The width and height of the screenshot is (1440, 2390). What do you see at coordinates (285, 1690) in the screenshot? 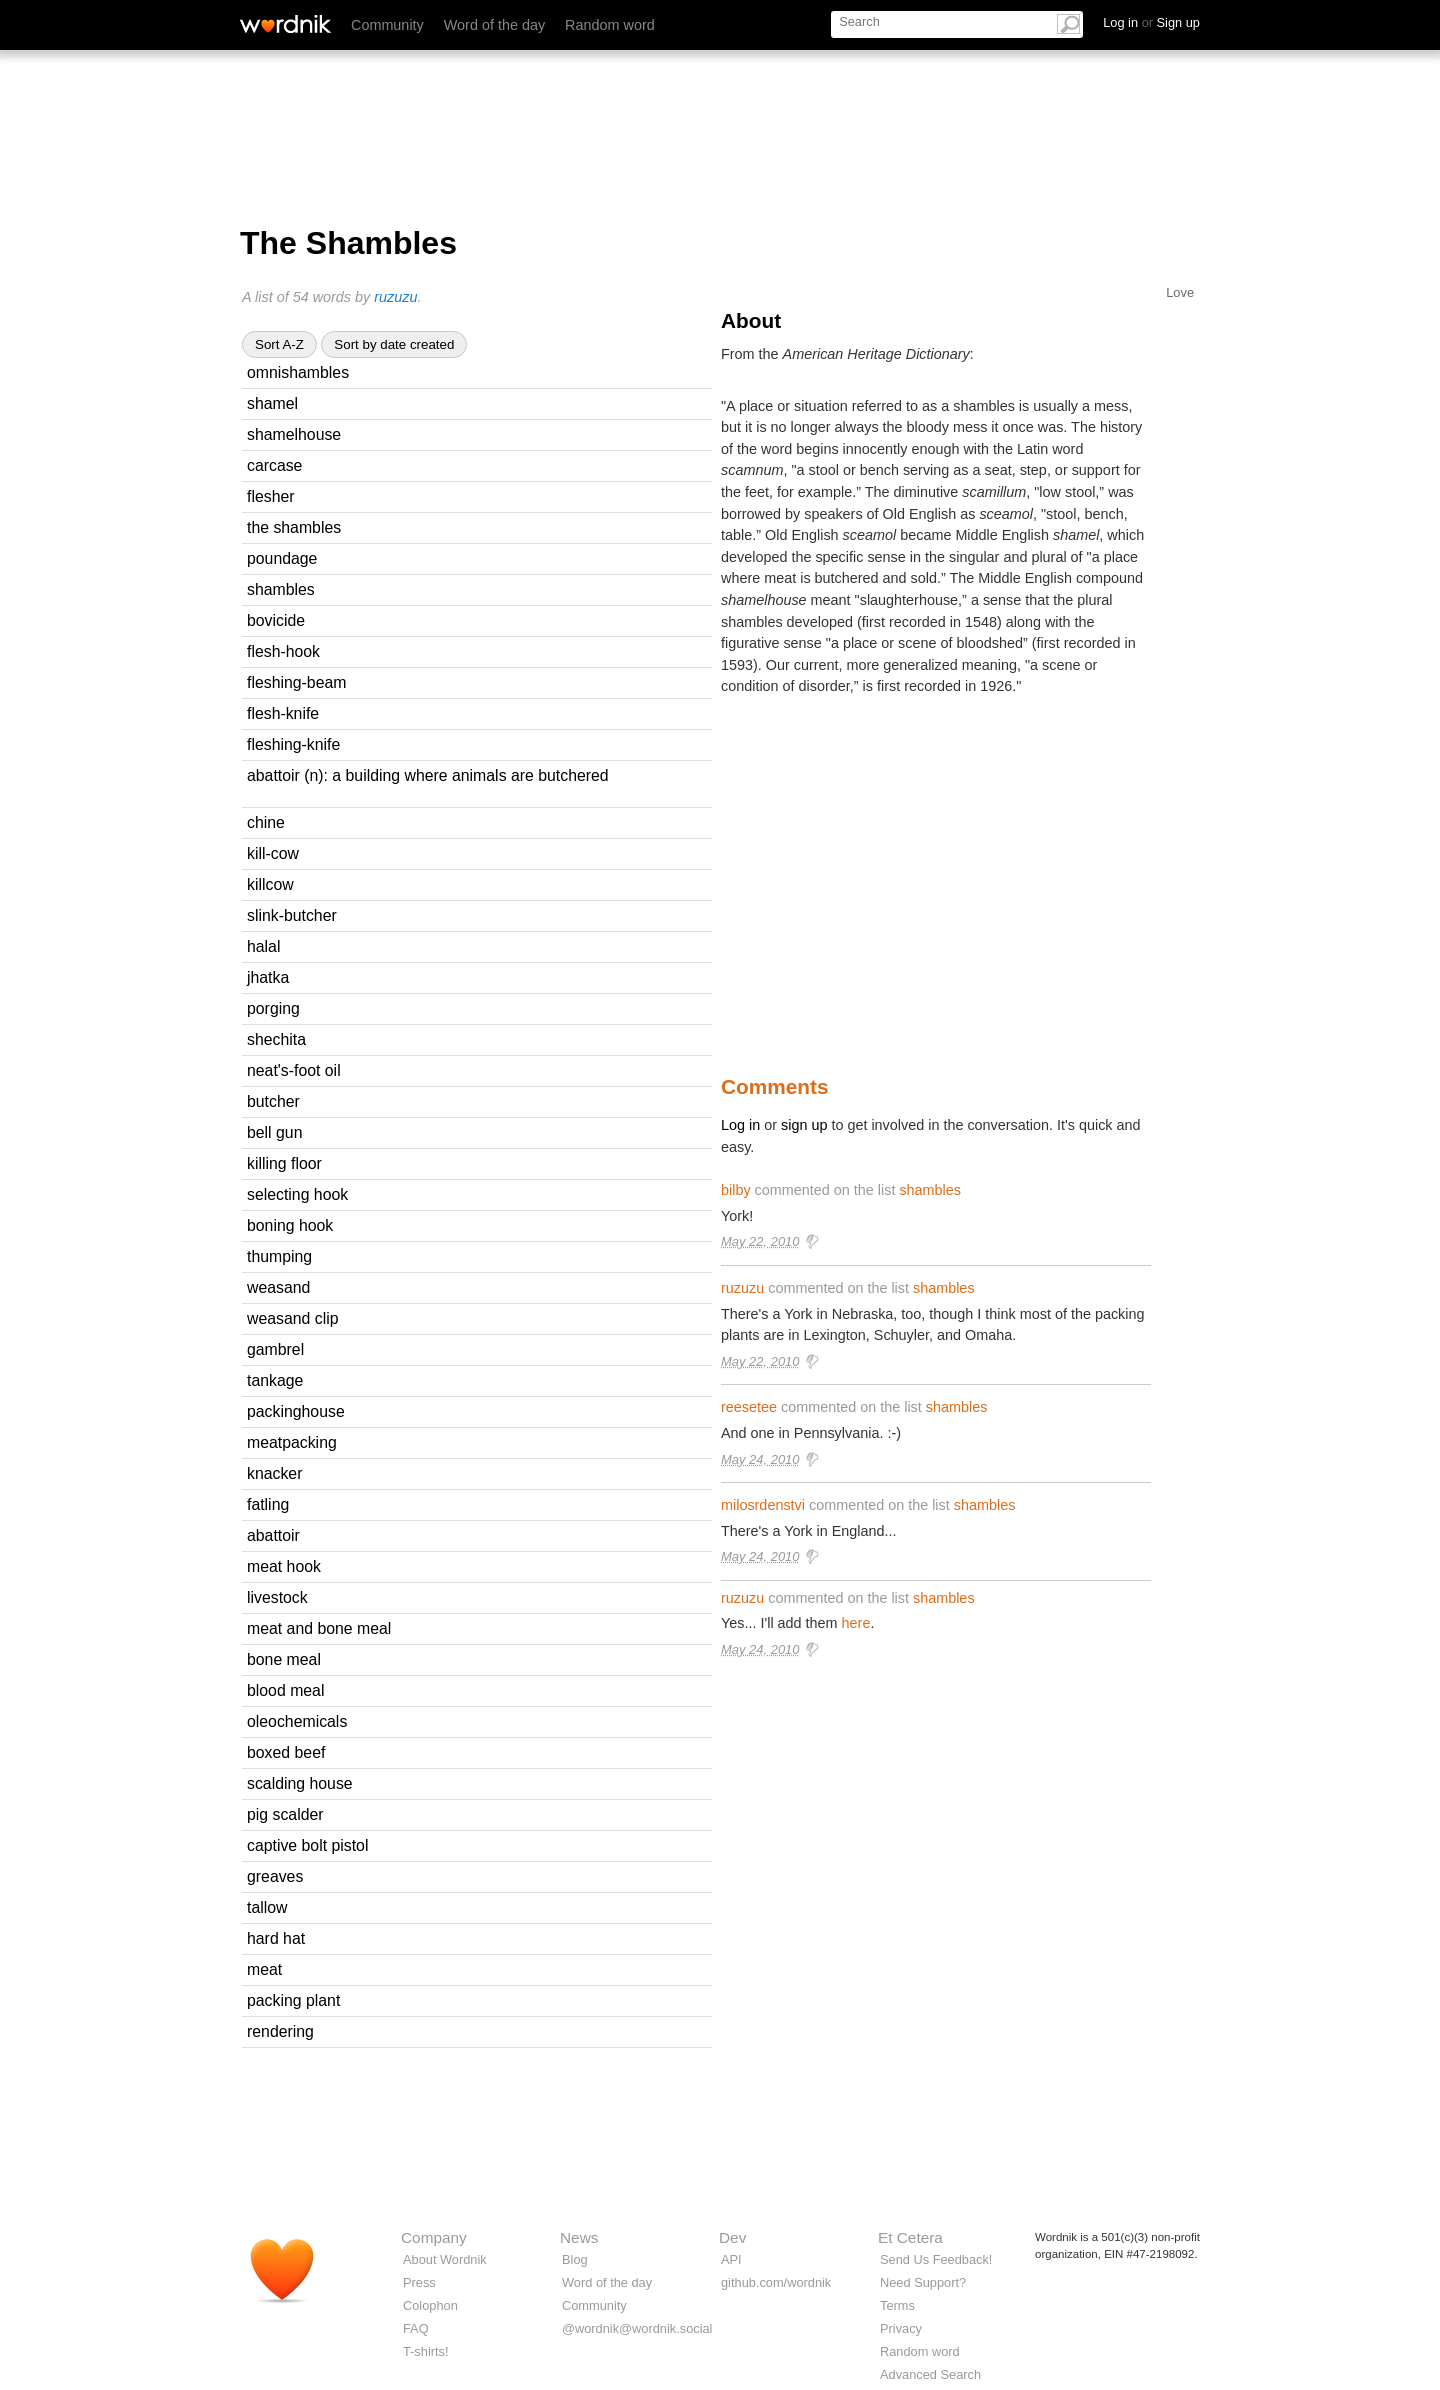
I see `blood meal` at bounding box center [285, 1690].